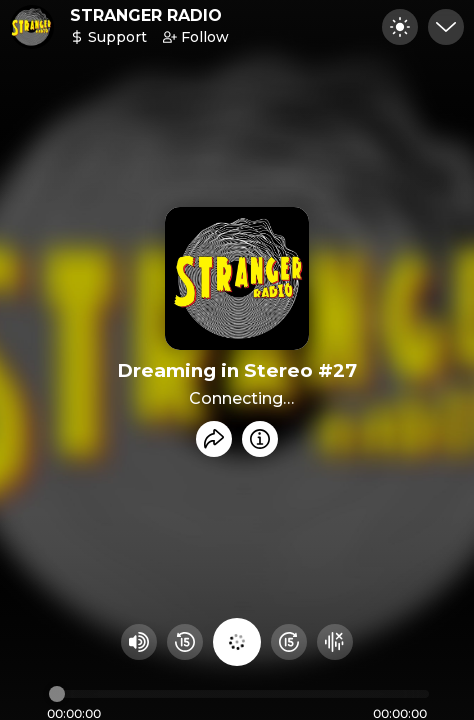 The image size is (474, 720). Describe the element at coordinates (260, 439) in the screenshot. I see `[Info]` at that location.